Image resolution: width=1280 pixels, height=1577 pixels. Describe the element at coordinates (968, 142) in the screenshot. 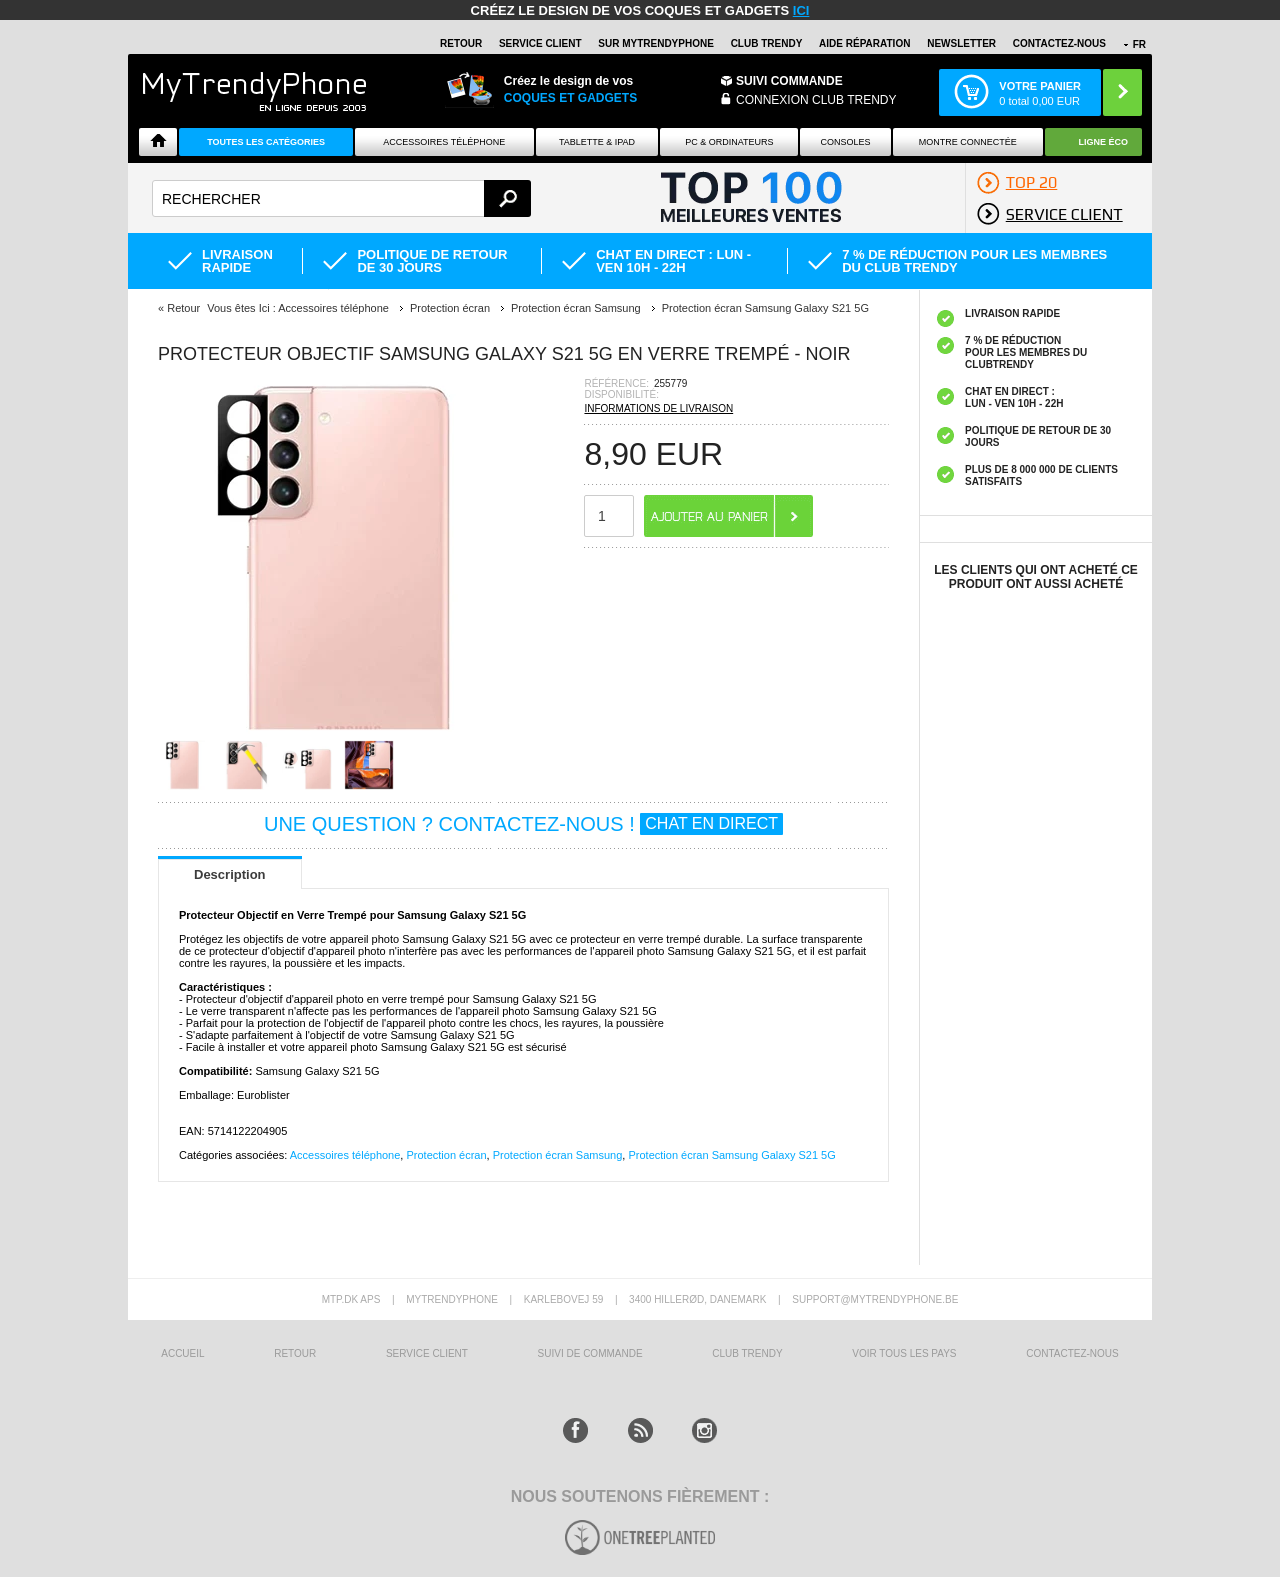

I see `Montre connectée` at that location.